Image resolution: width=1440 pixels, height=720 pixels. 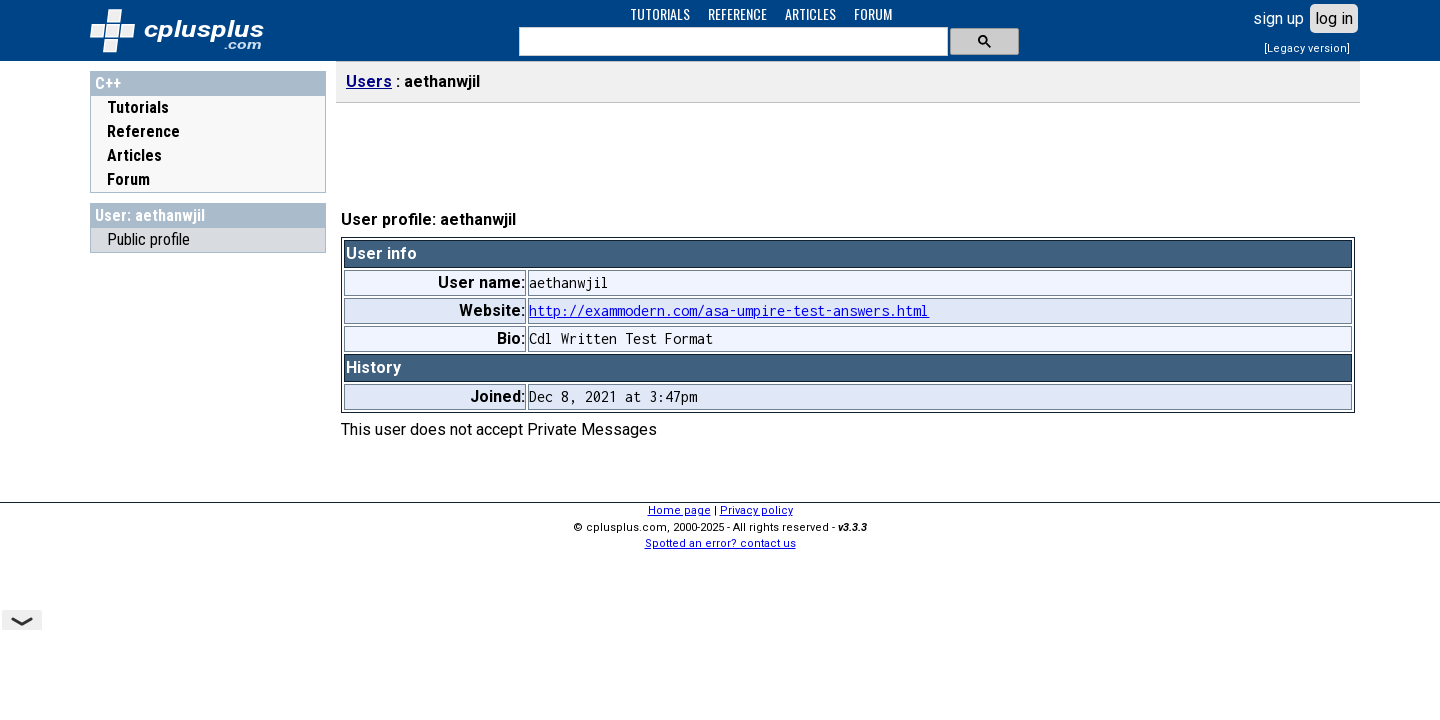 I want to click on Spotted an error? contact us, so click(x=720, y=543).